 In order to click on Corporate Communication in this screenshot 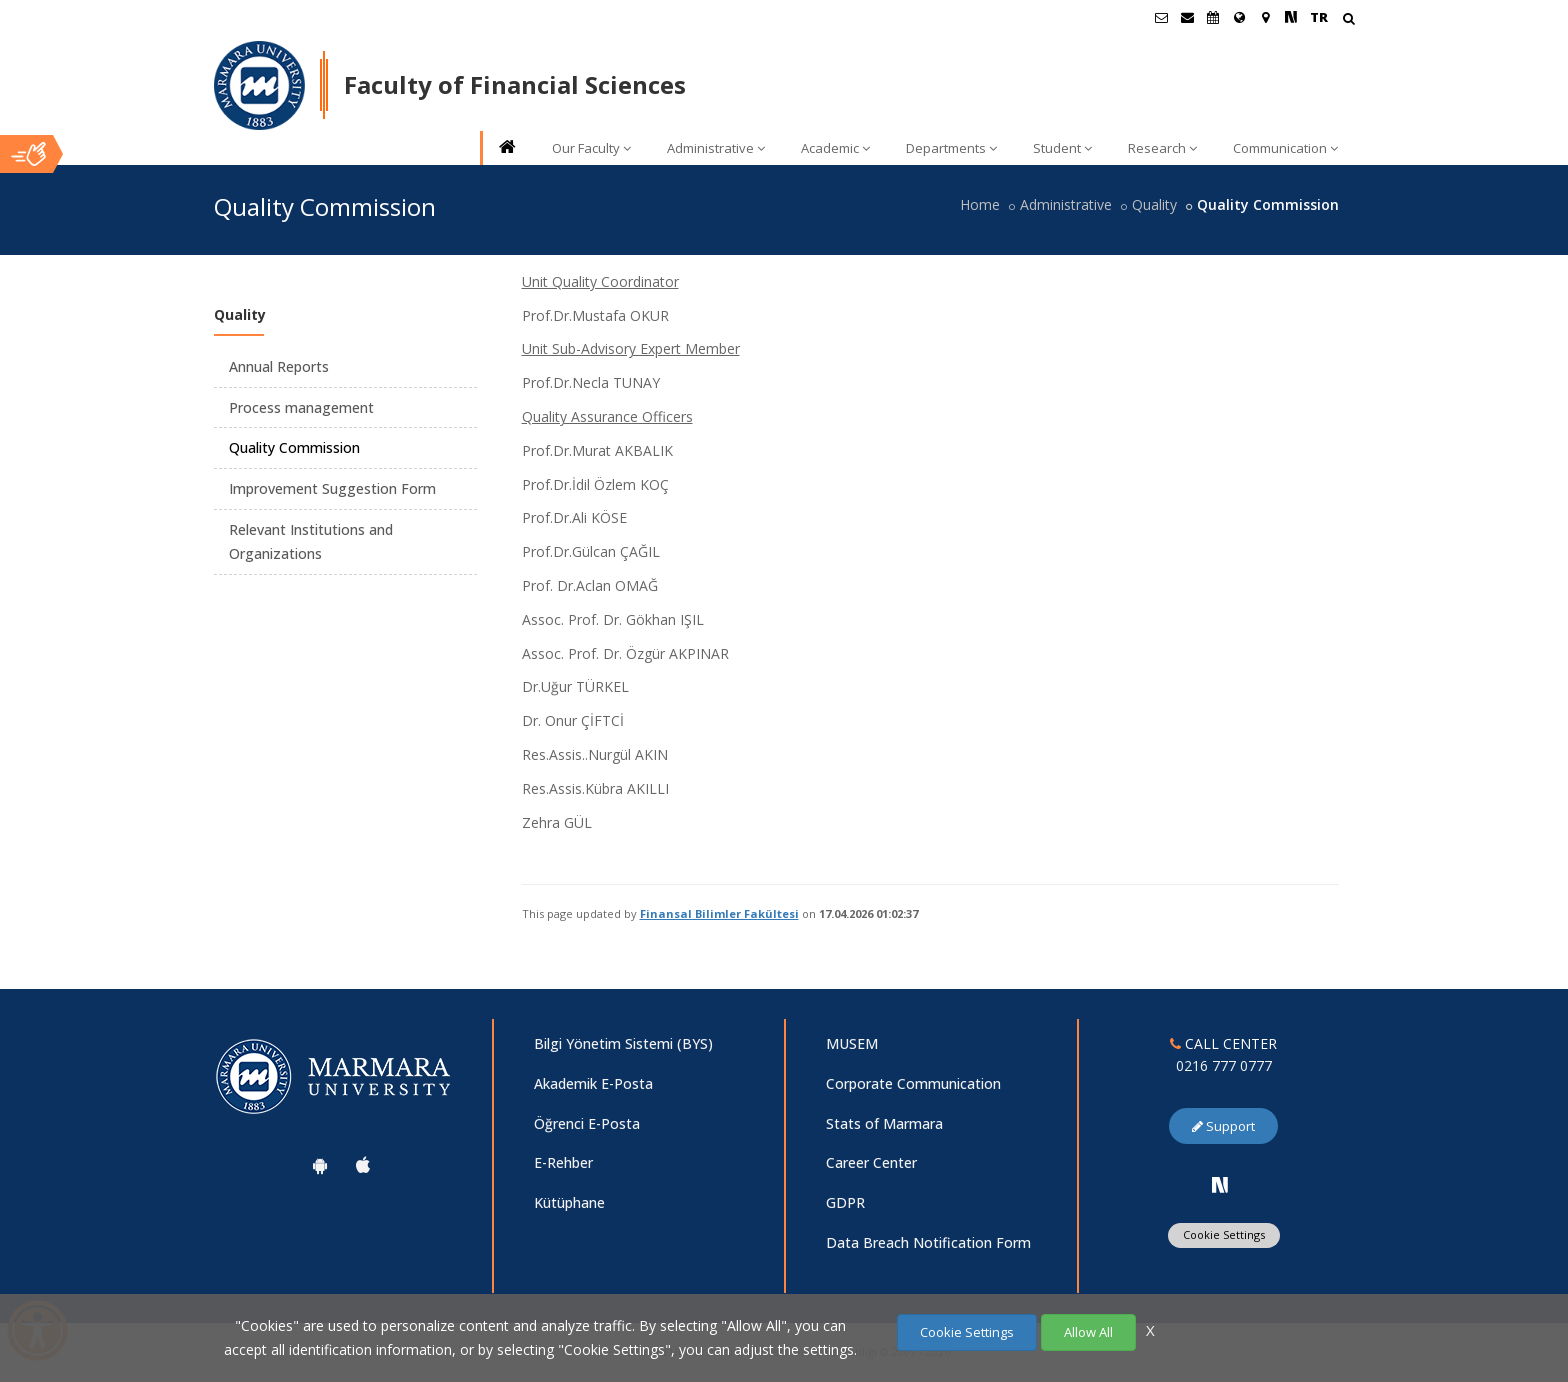, I will do `click(913, 1083)`.